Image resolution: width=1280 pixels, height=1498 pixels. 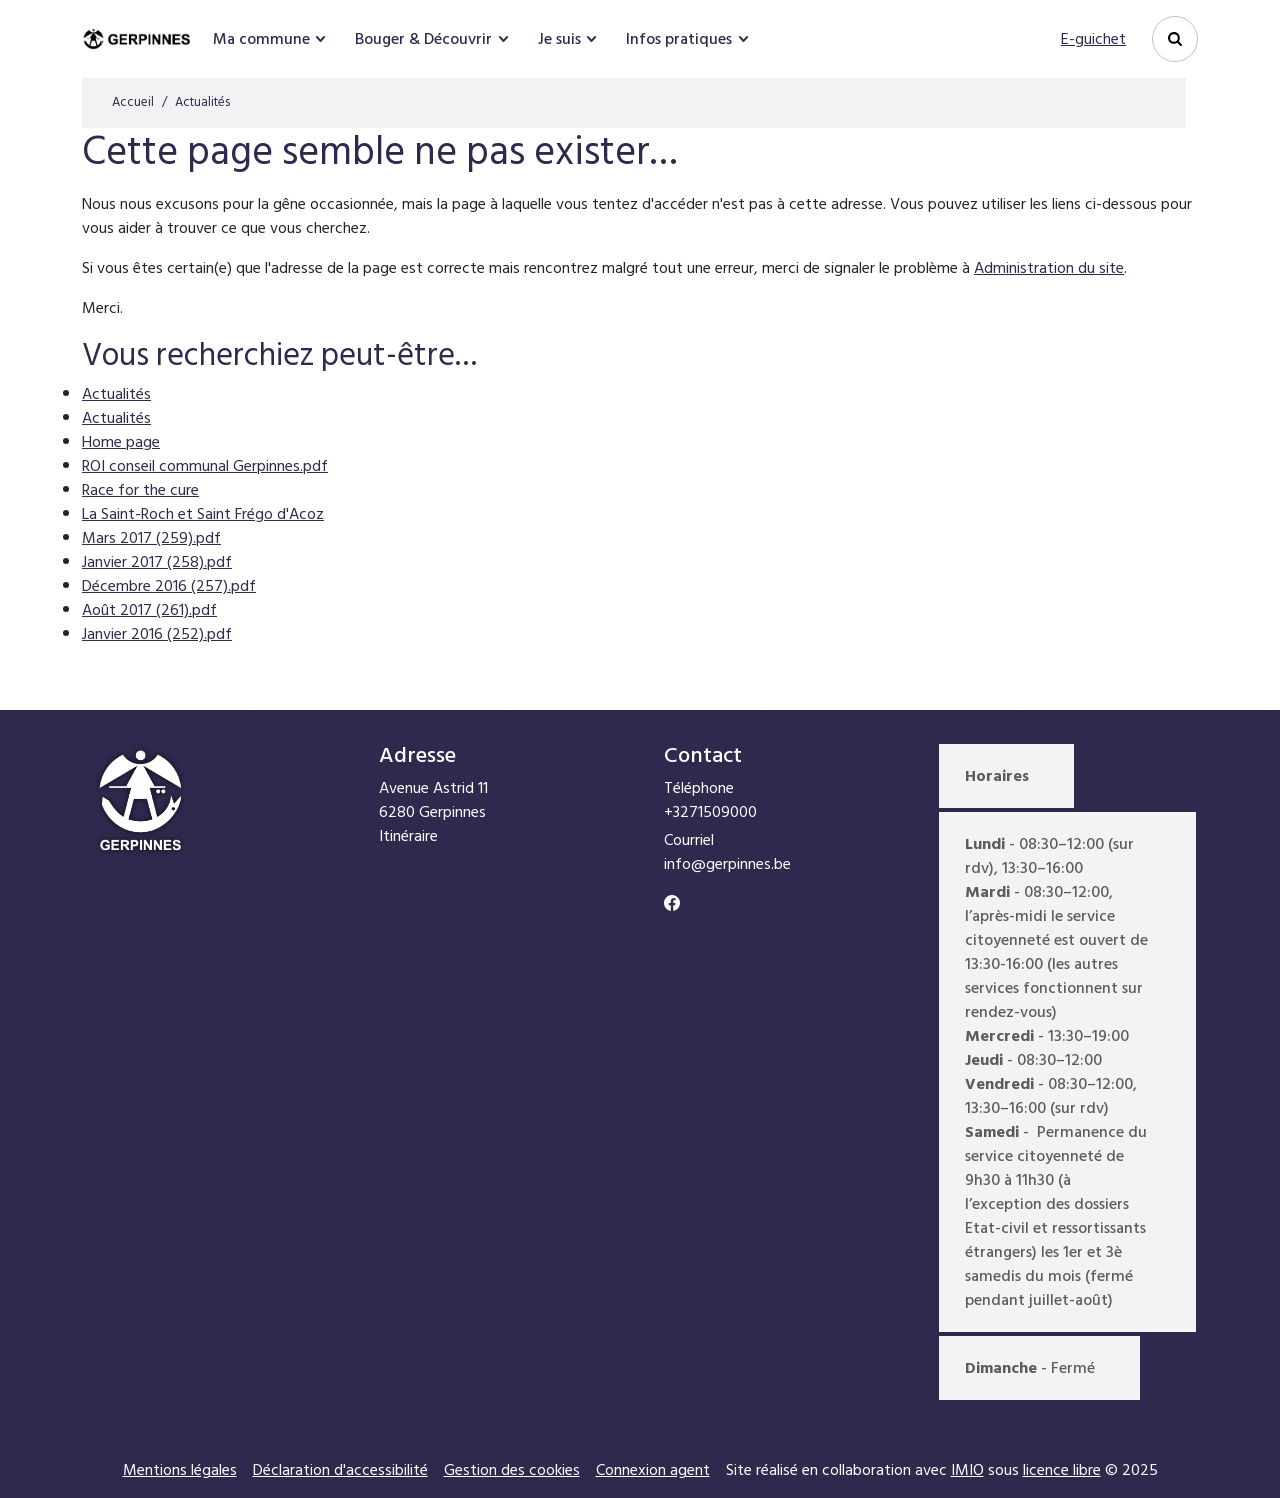 What do you see at coordinates (1049, 268) in the screenshot?
I see `Administration du site` at bounding box center [1049, 268].